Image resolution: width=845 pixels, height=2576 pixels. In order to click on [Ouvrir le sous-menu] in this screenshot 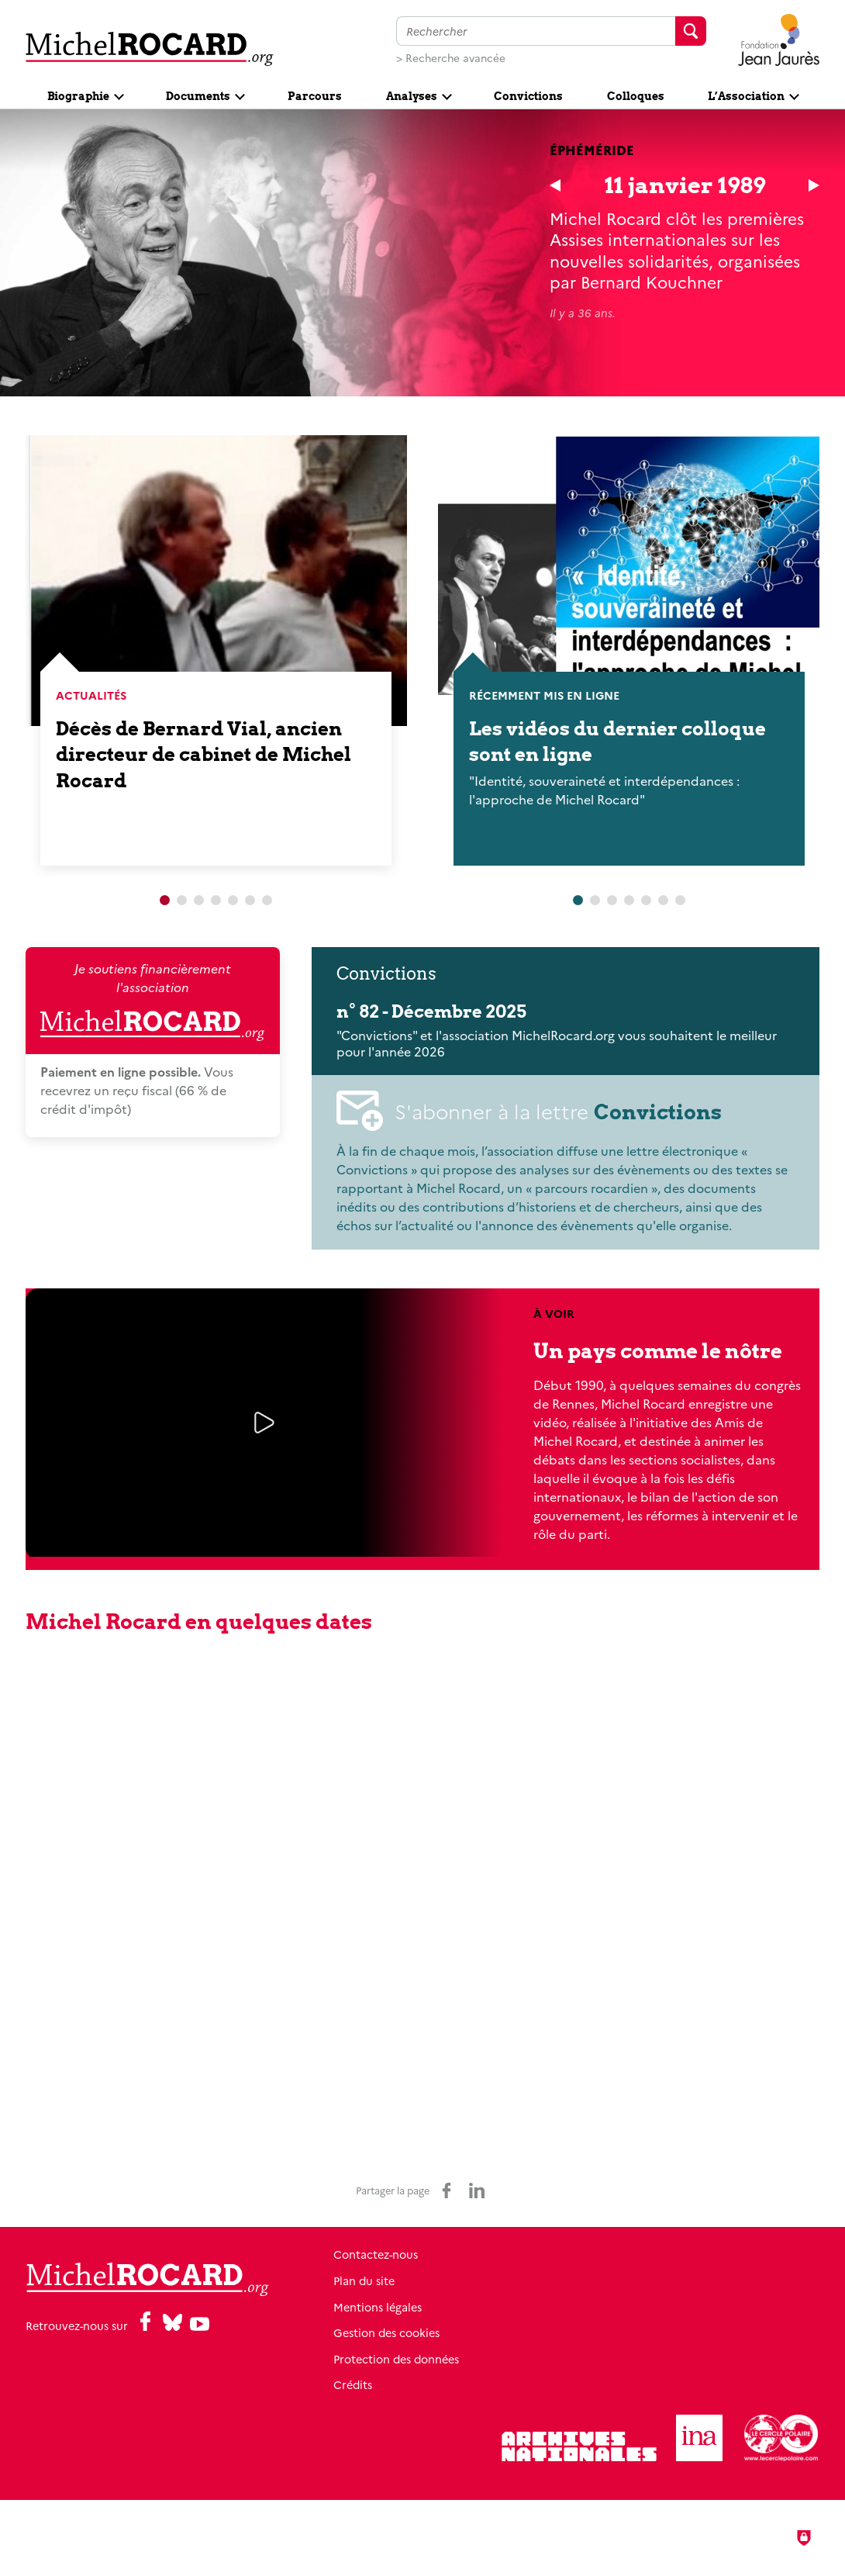, I will do `click(85, 95)`.